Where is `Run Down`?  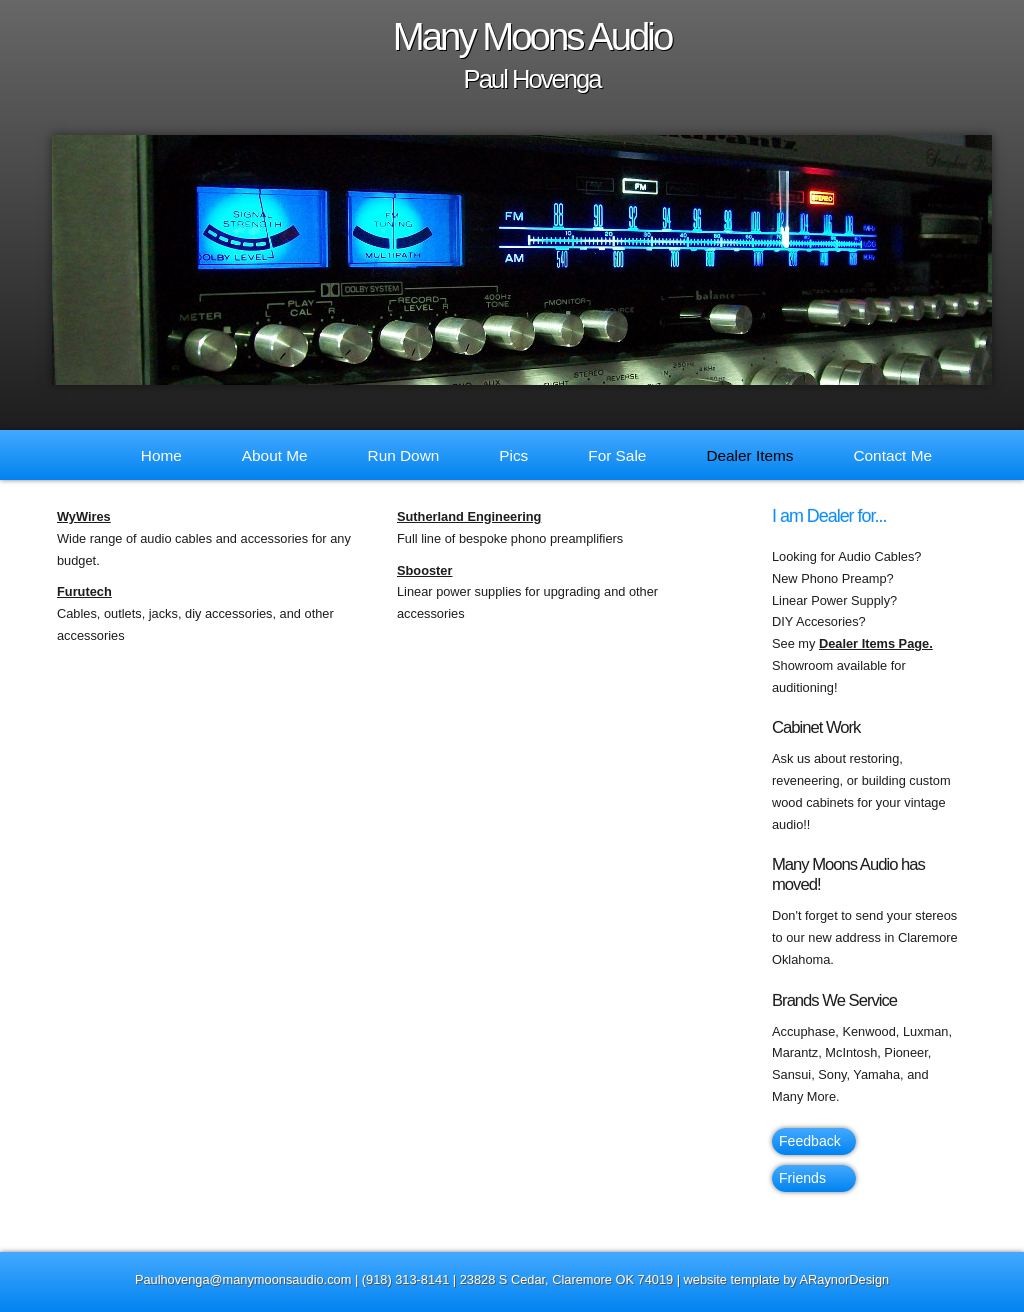
Run Down is located at coordinates (404, 455).